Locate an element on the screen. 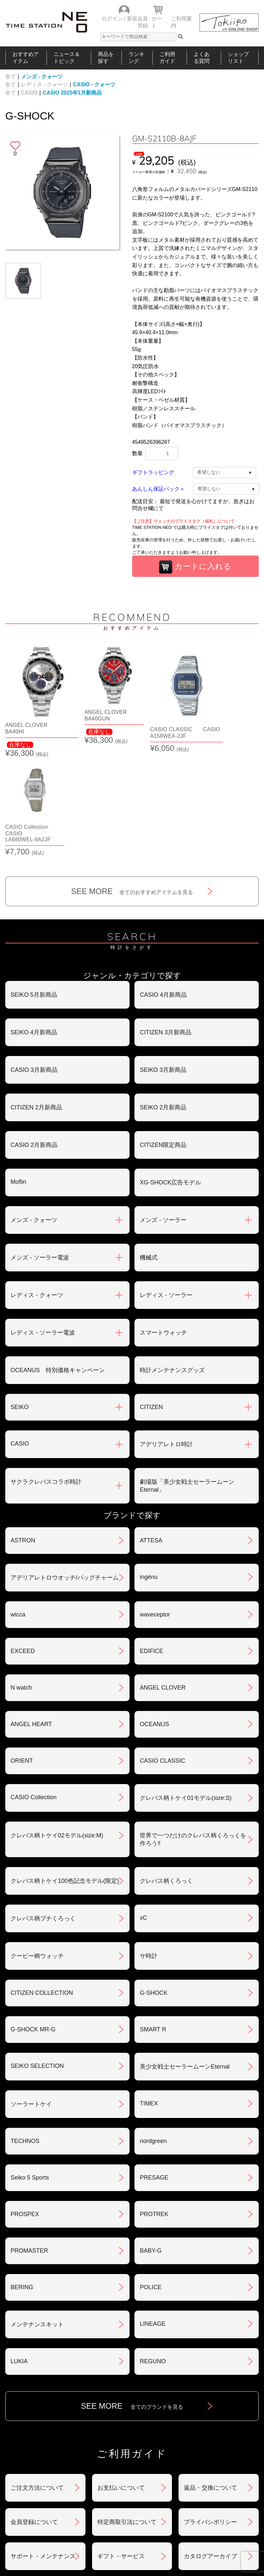 Image resolution: width=264 pixels, height=2576 pixels. ご注文方法について is located at coordinates (37, 2377).